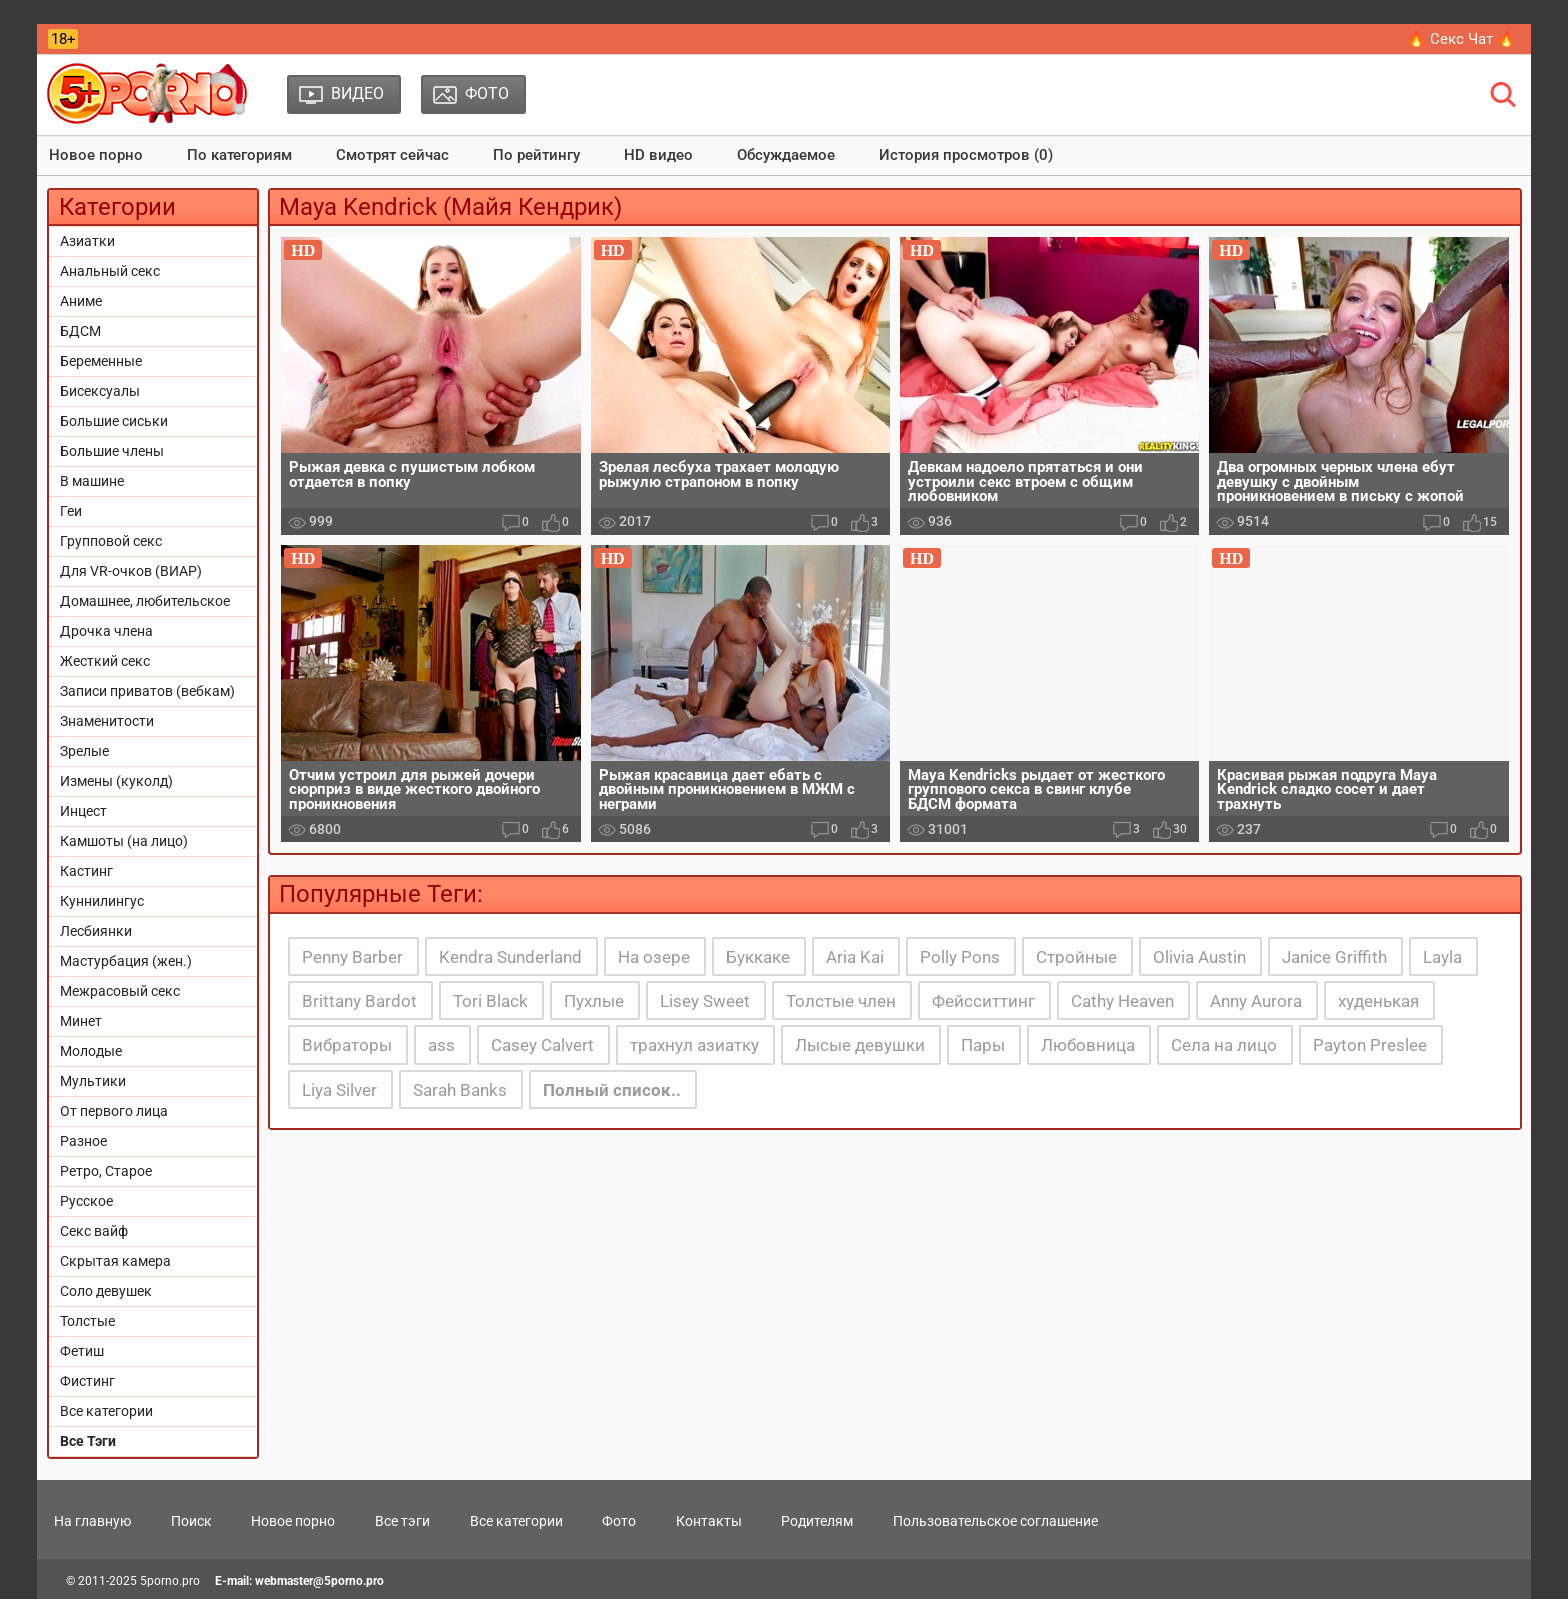 The width and height of the screenshot is (1568, 1599). I want to click on Lisey Sweet, so click(705, 1001).